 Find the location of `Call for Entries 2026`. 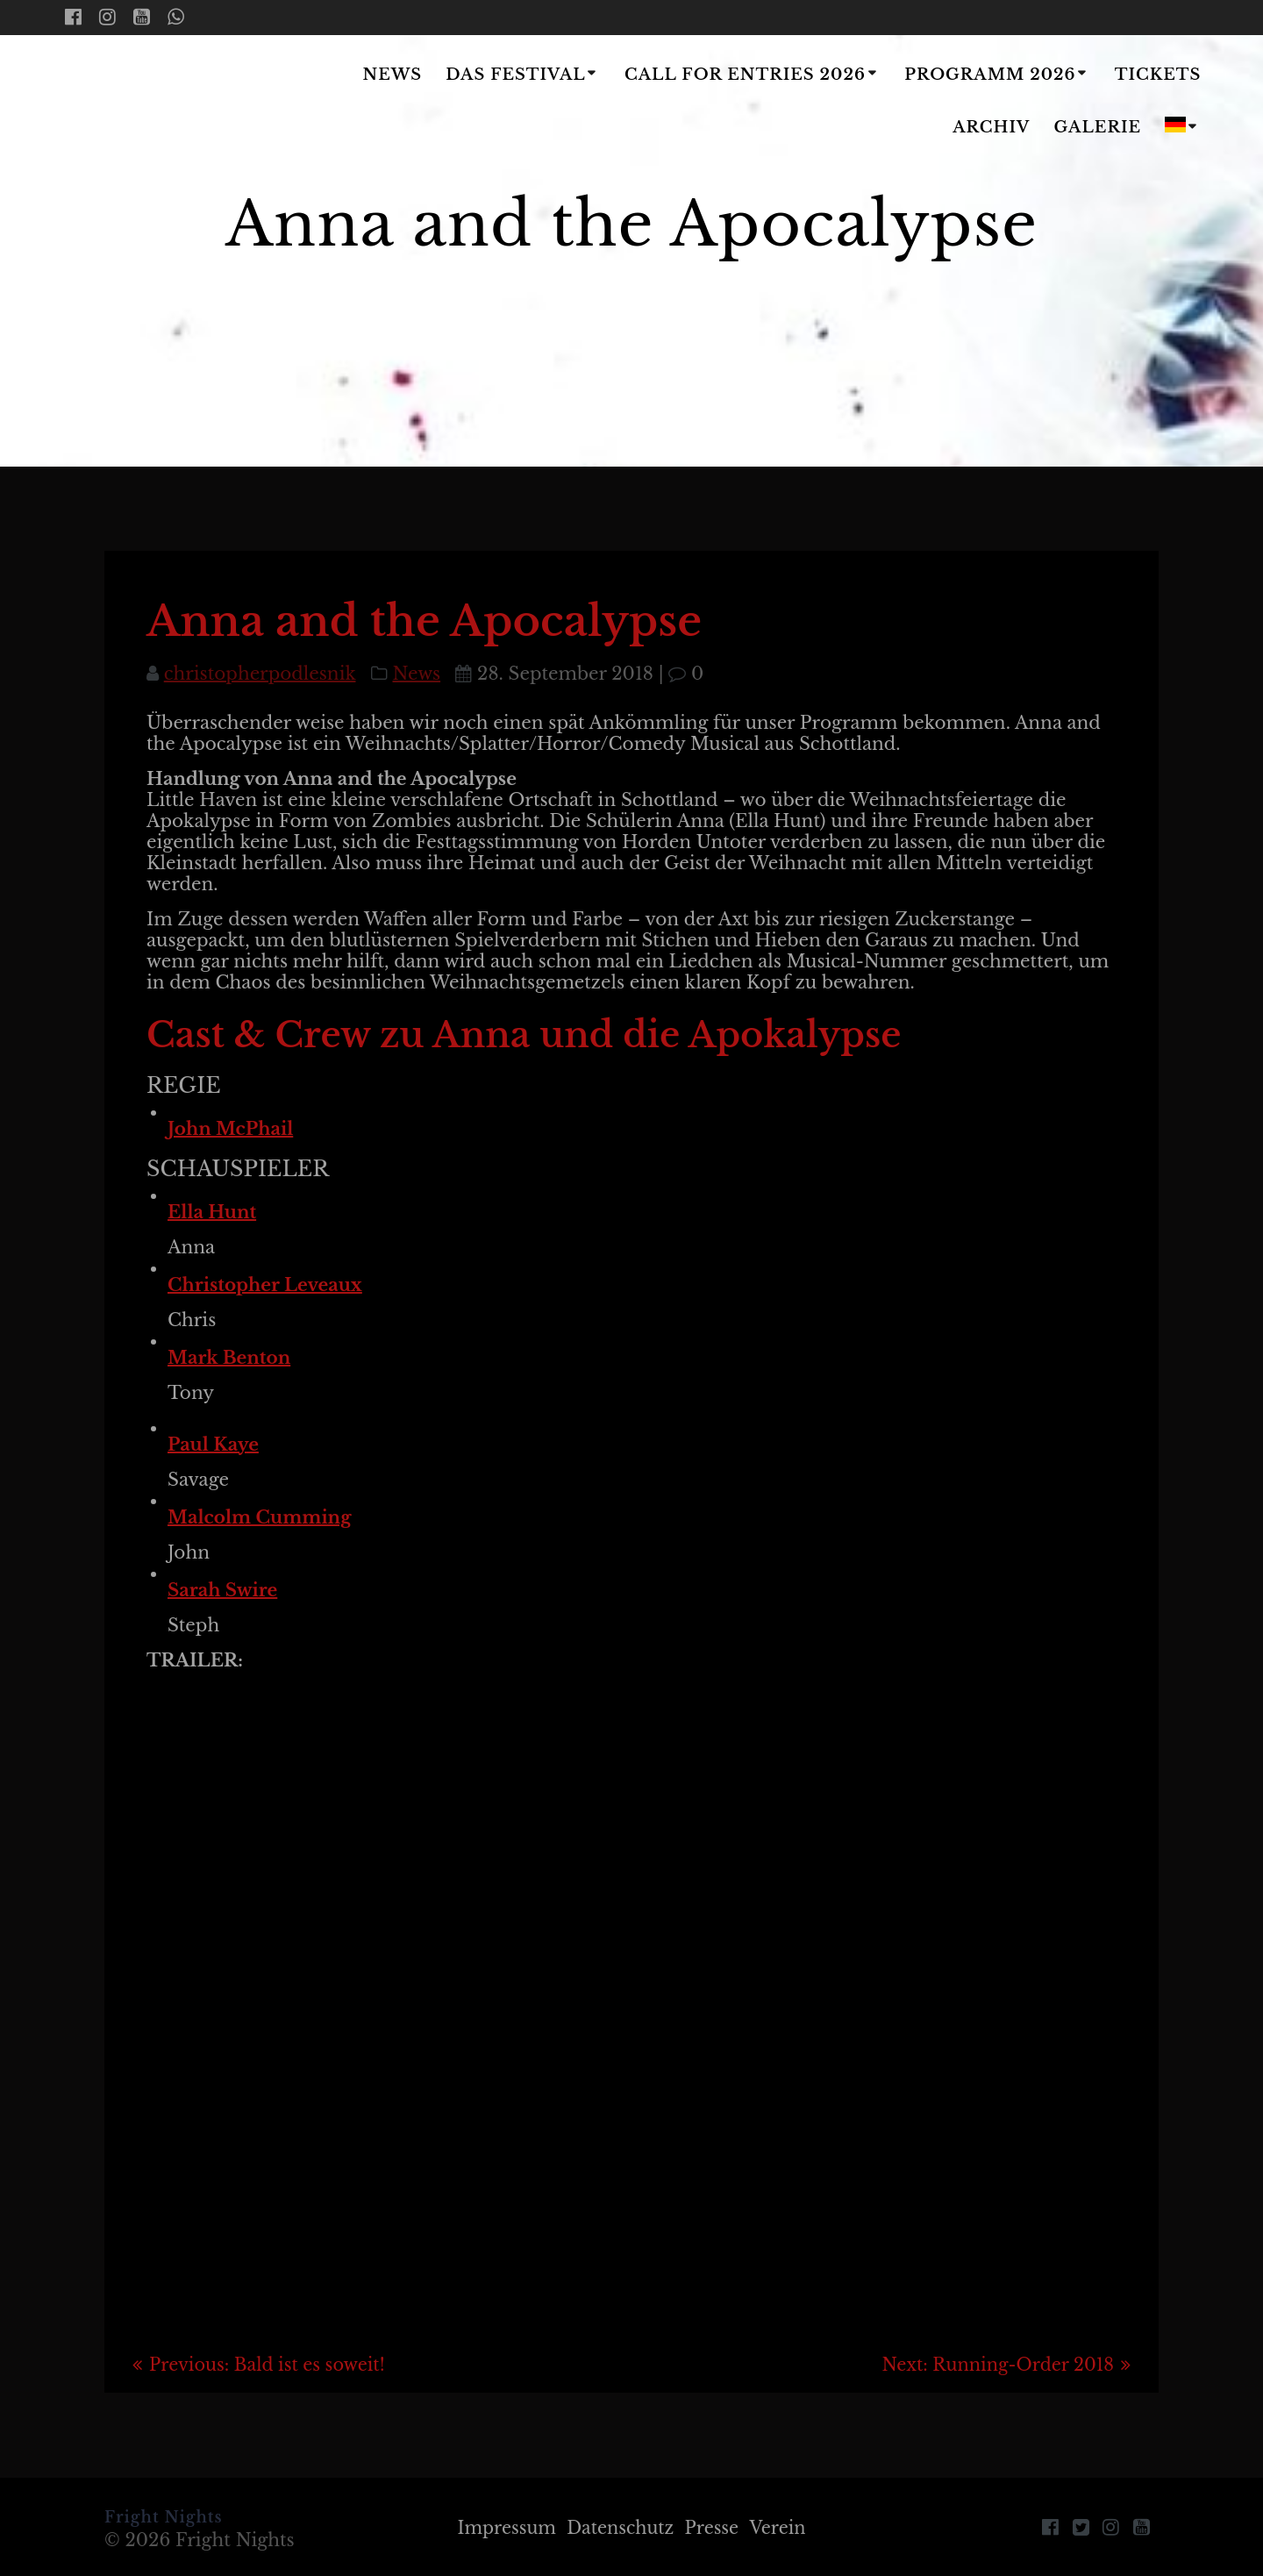

Call for Entries 2026 is located at coordinates (745, 74).